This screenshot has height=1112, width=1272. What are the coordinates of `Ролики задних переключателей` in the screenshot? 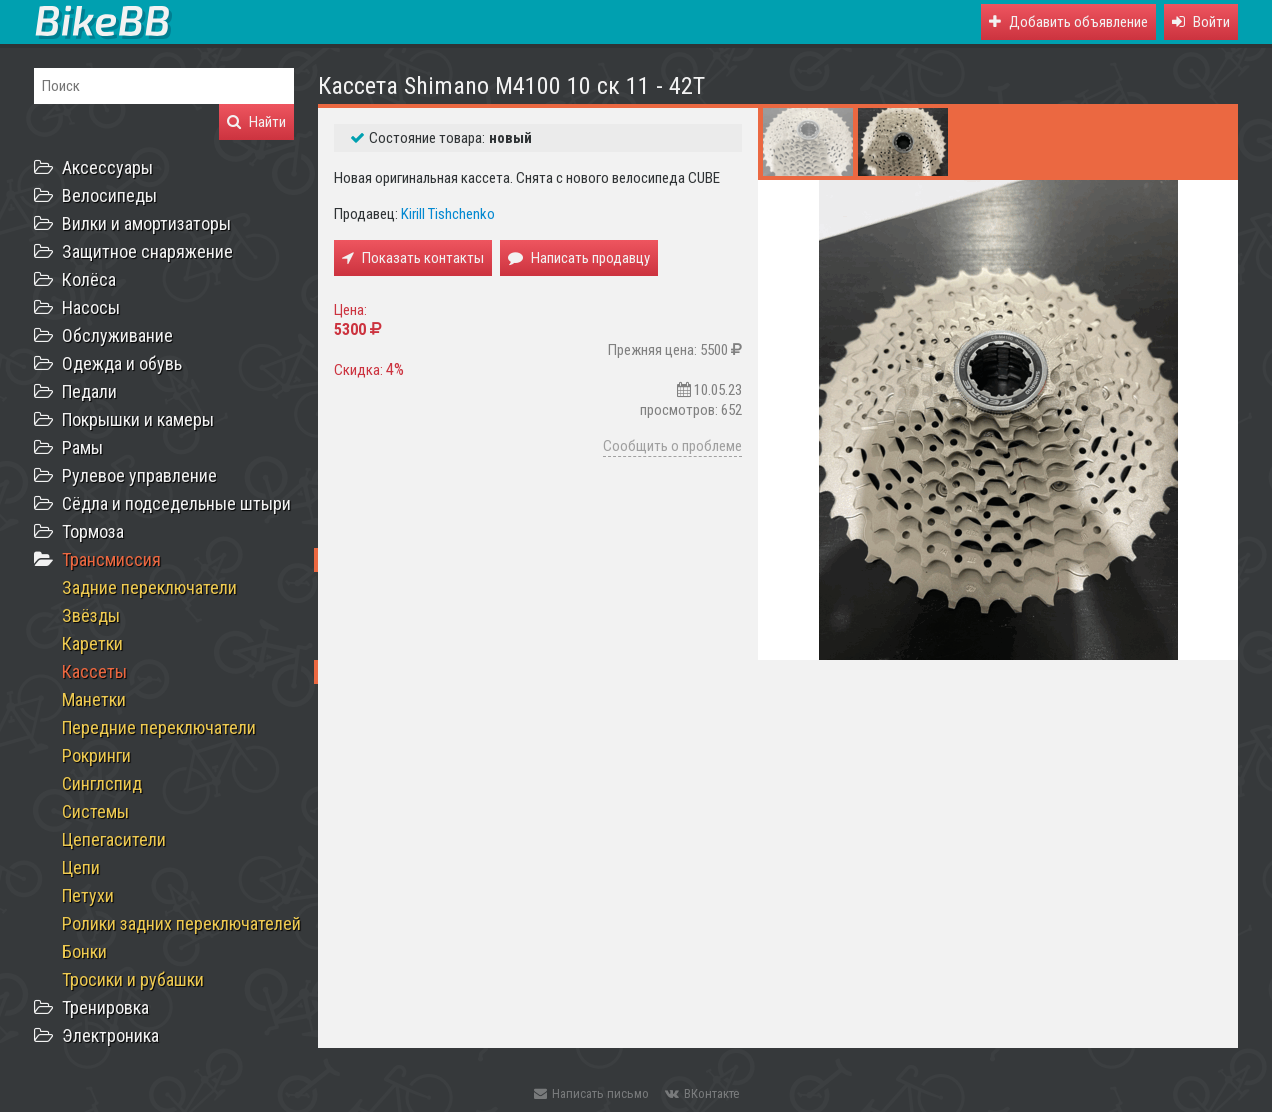 It's located at (181, 923).